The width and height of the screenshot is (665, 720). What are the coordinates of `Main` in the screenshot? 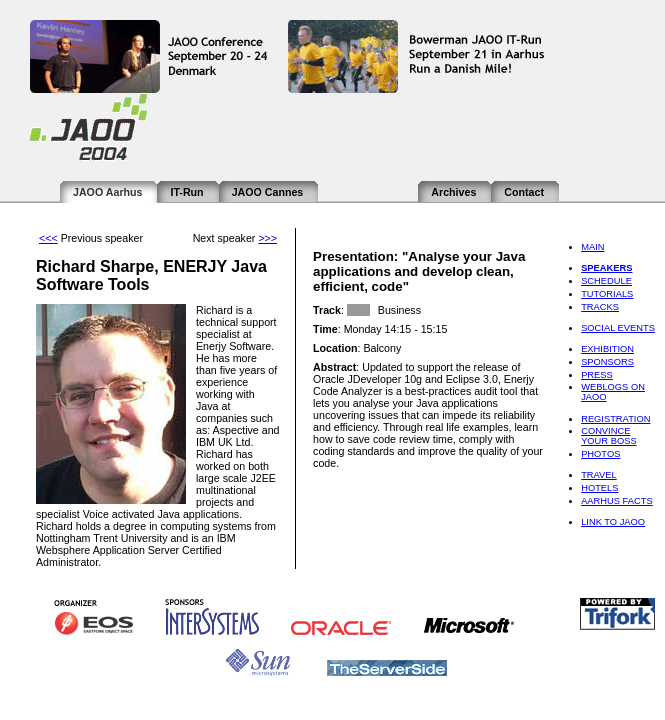 It's located at (592, 247).